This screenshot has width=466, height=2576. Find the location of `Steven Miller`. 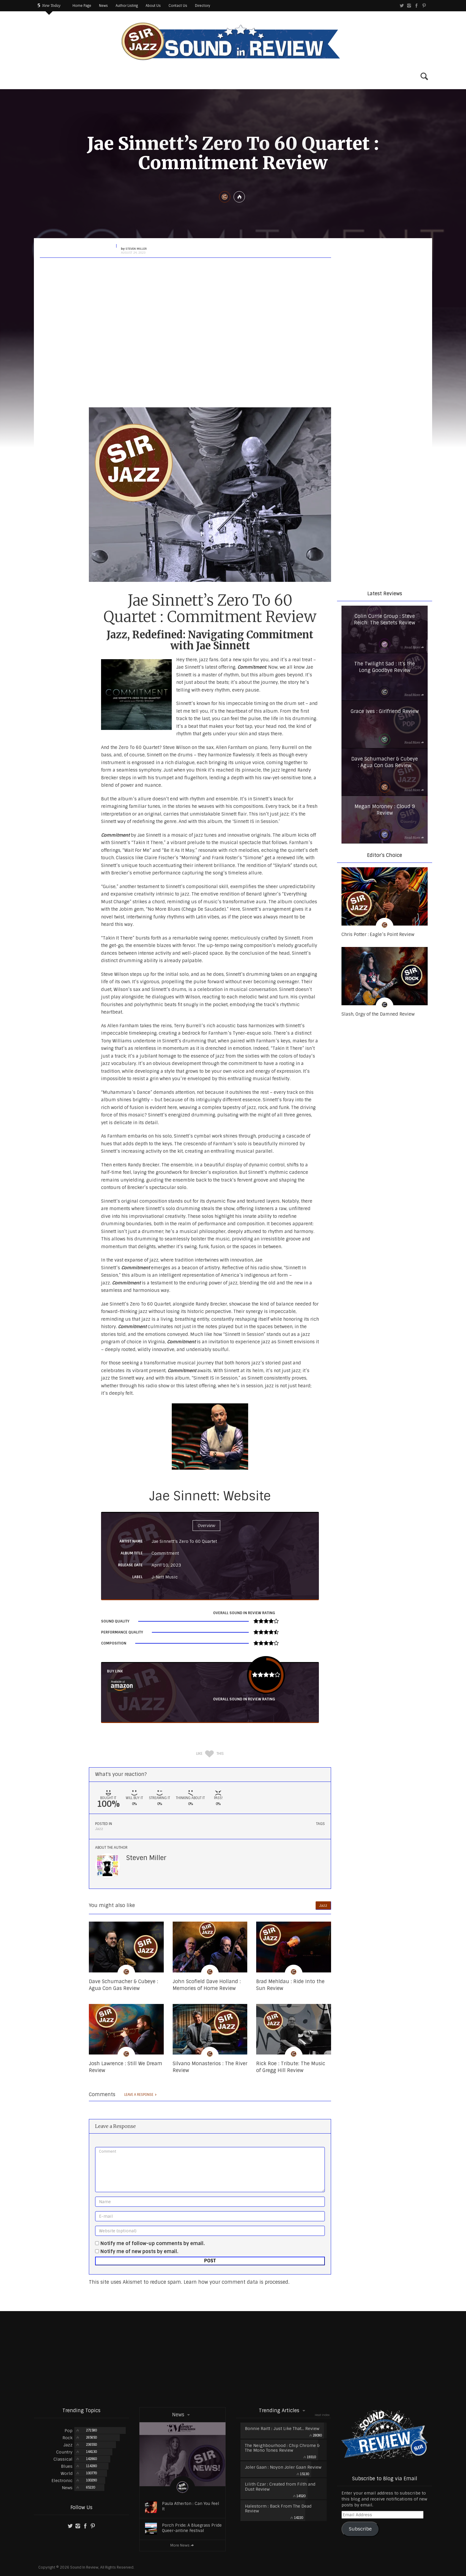

Steven Miller is located at coordinates (146, 1858).